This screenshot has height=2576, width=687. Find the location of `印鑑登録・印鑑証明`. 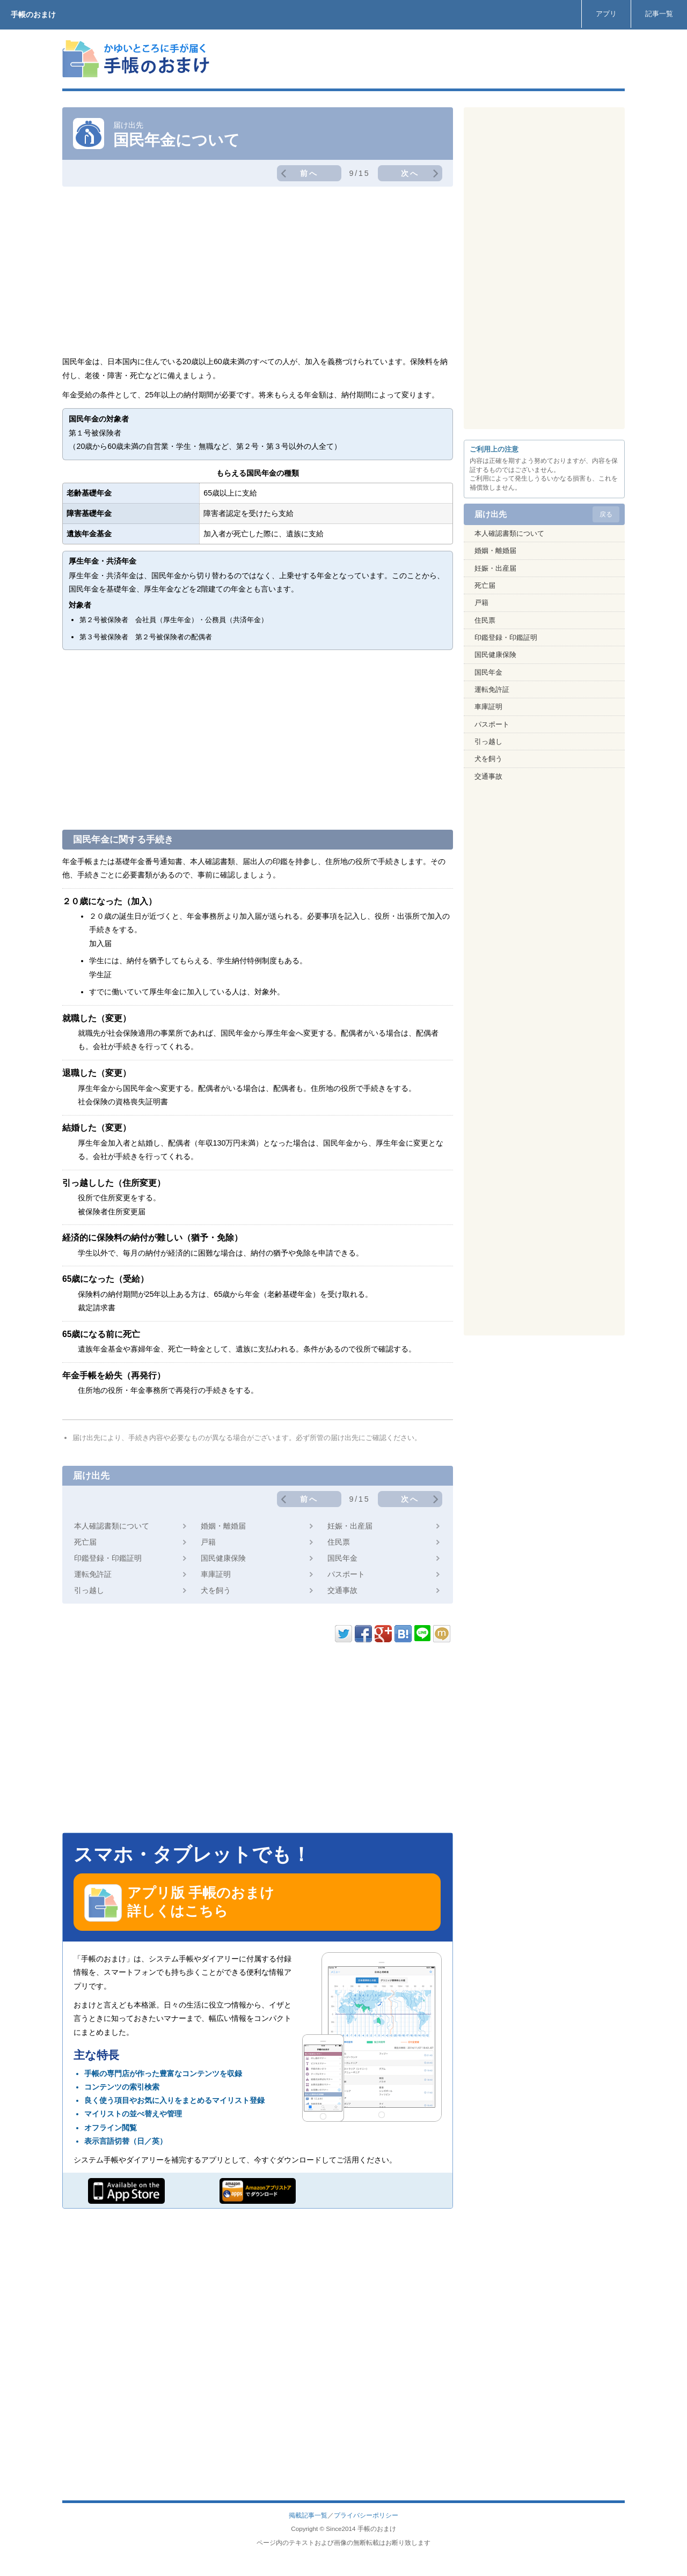

印鑑登録・印鑑証明 is located at coordinates (108, 1558).